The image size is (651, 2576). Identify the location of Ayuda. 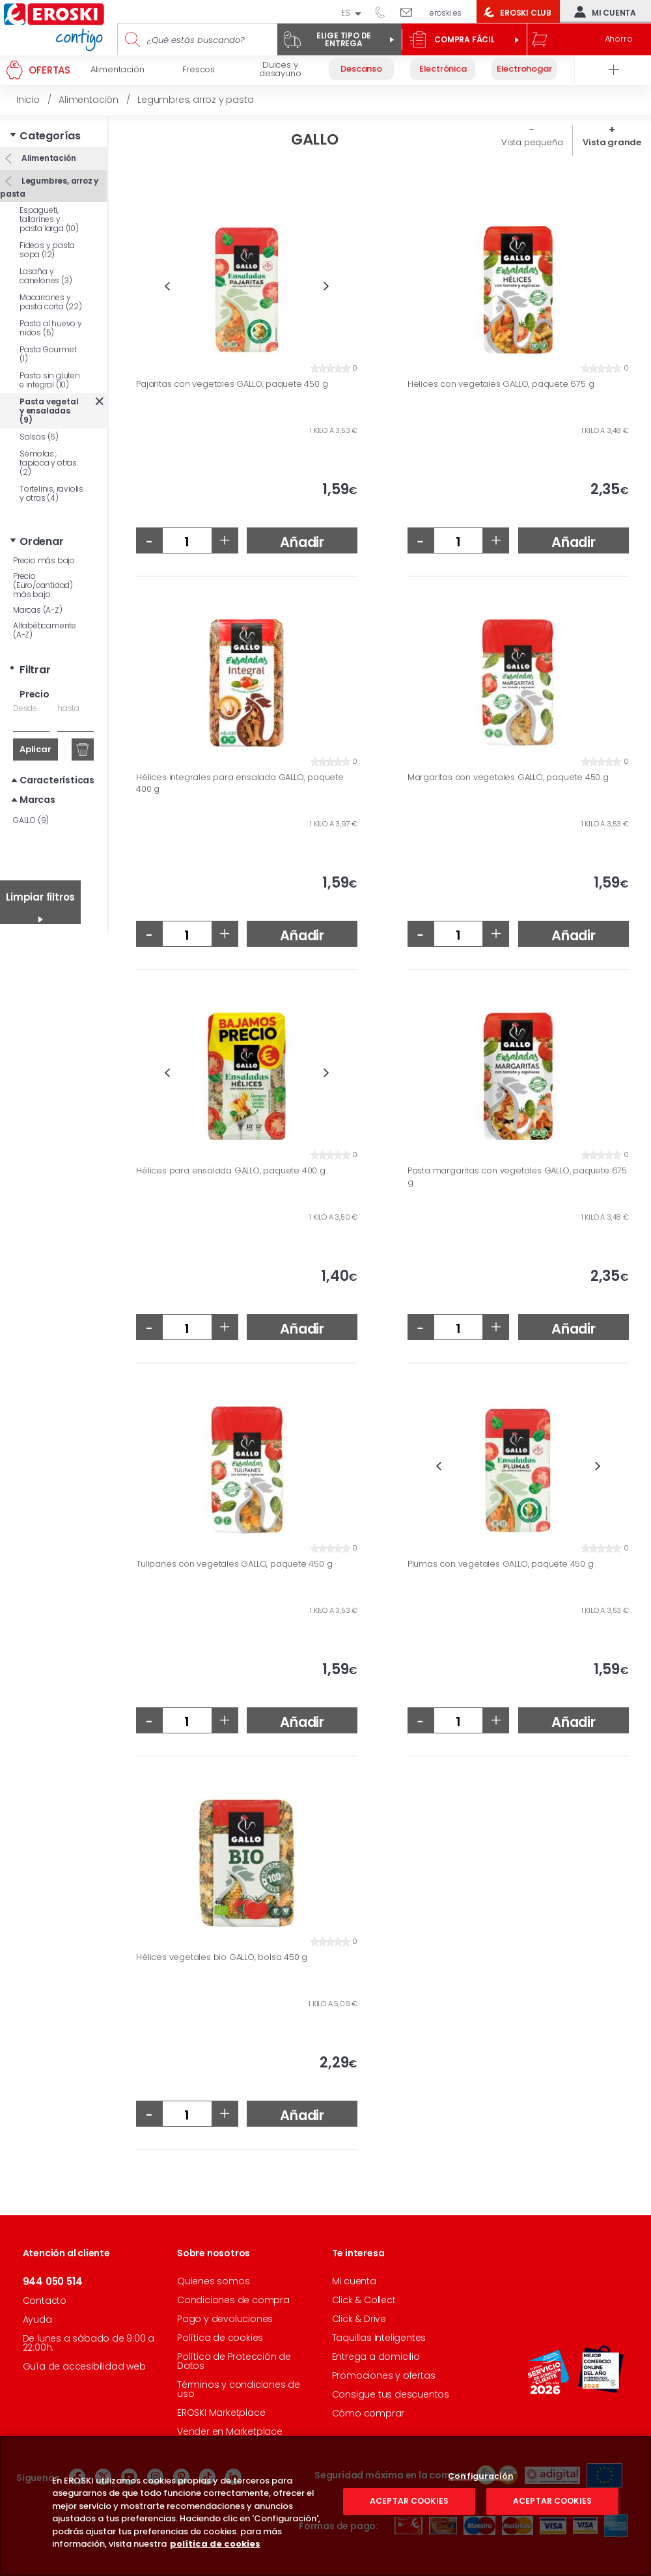
(37, 2319).